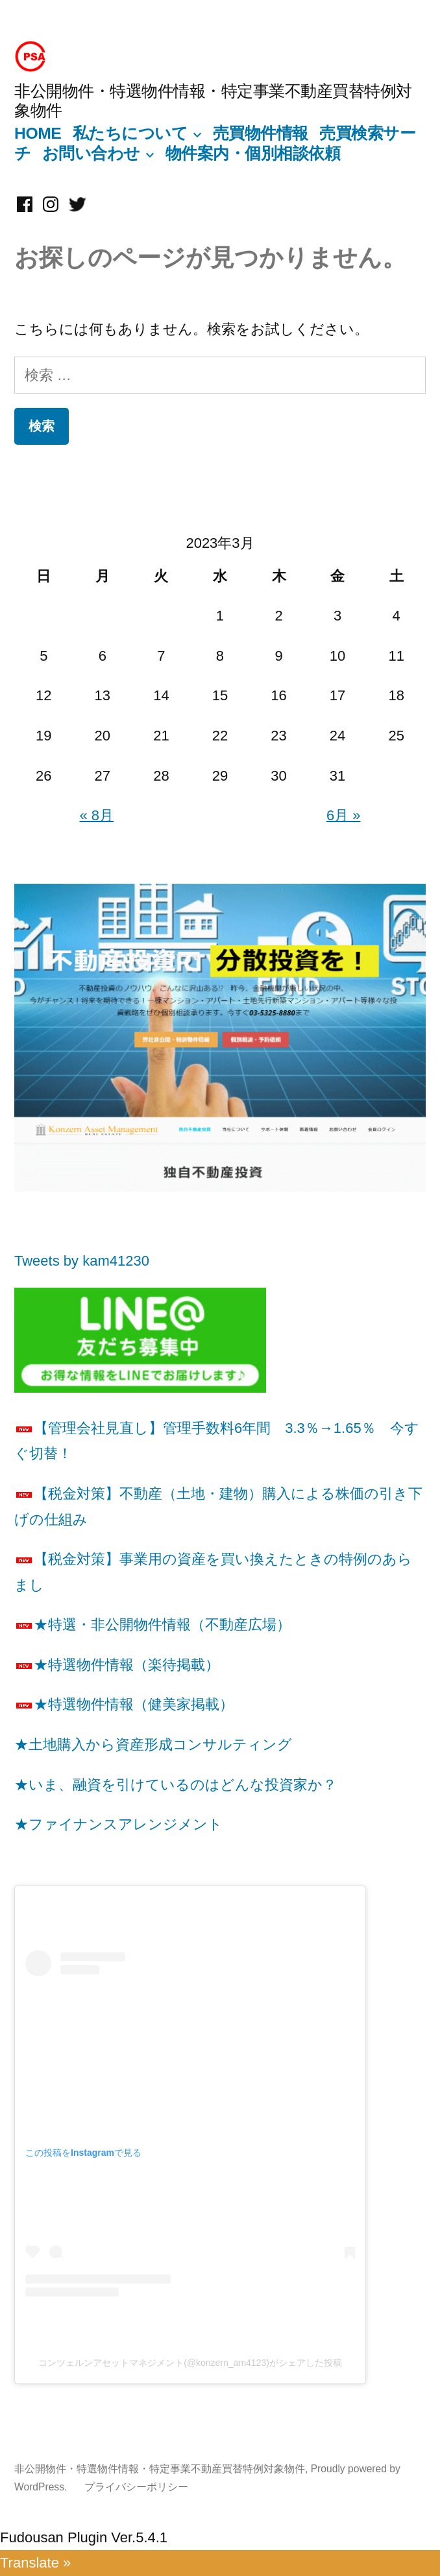  I want to click on コンツェルンアセットマネジメント(@konzern_am4123)がシェアした投稿, so click(190, 2362).